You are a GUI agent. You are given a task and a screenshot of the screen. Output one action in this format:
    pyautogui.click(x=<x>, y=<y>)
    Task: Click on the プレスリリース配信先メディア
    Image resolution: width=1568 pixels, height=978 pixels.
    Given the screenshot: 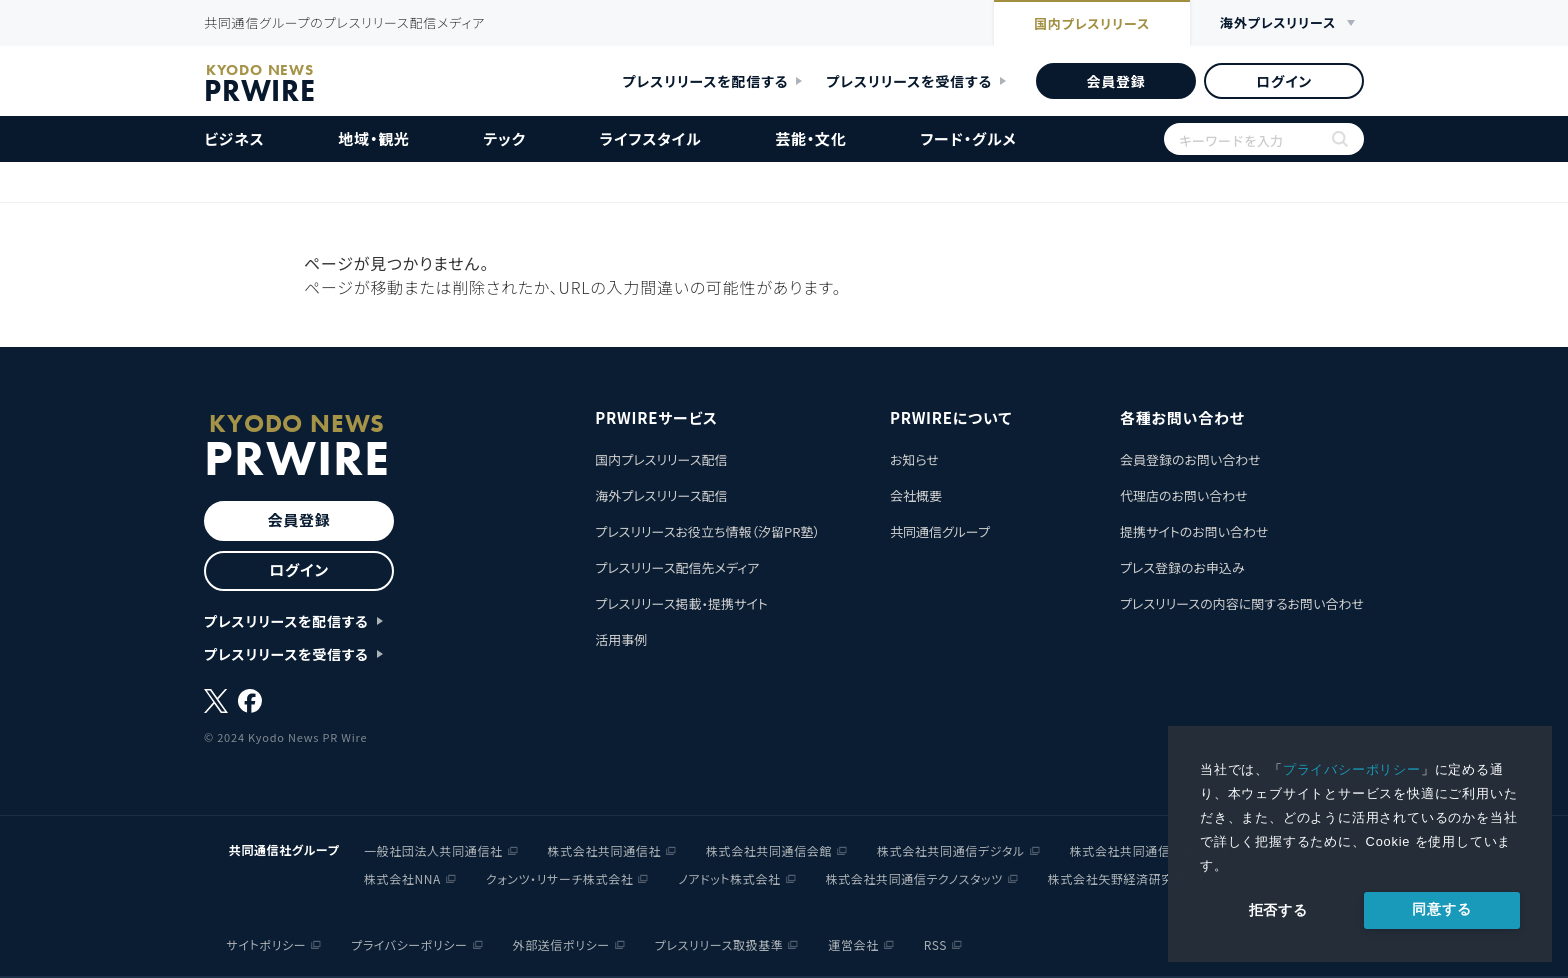 What is the action you would take?
    pyautogui.click(x=677, y=567)
    